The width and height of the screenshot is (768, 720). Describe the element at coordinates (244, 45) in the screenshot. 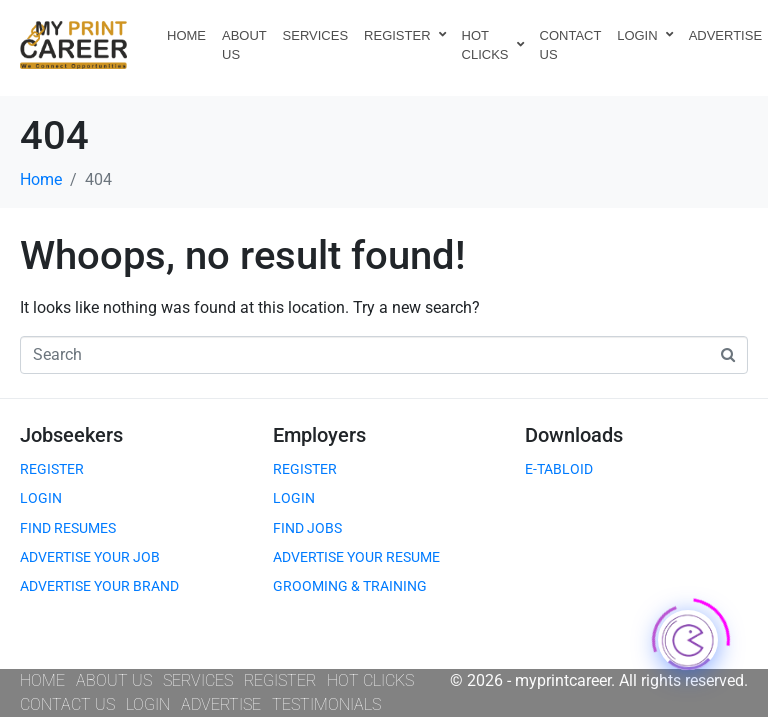

I see `ABOUT US` at that location.